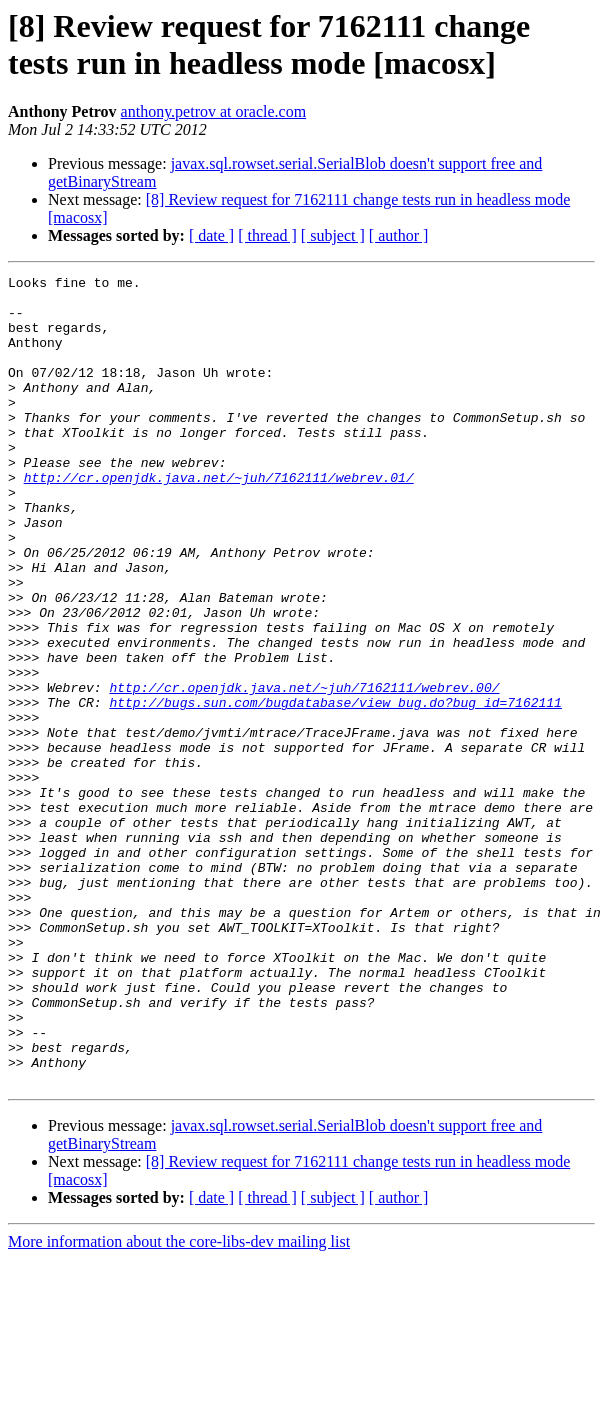 The height and width of the screenshot is (1421, 603). What do you see at coordinates (304, 771) in the screenshot?
I see `http://cr.openjdk.java.net/~juh/7162111/webrev.00/` at bounding box center [304, 771].